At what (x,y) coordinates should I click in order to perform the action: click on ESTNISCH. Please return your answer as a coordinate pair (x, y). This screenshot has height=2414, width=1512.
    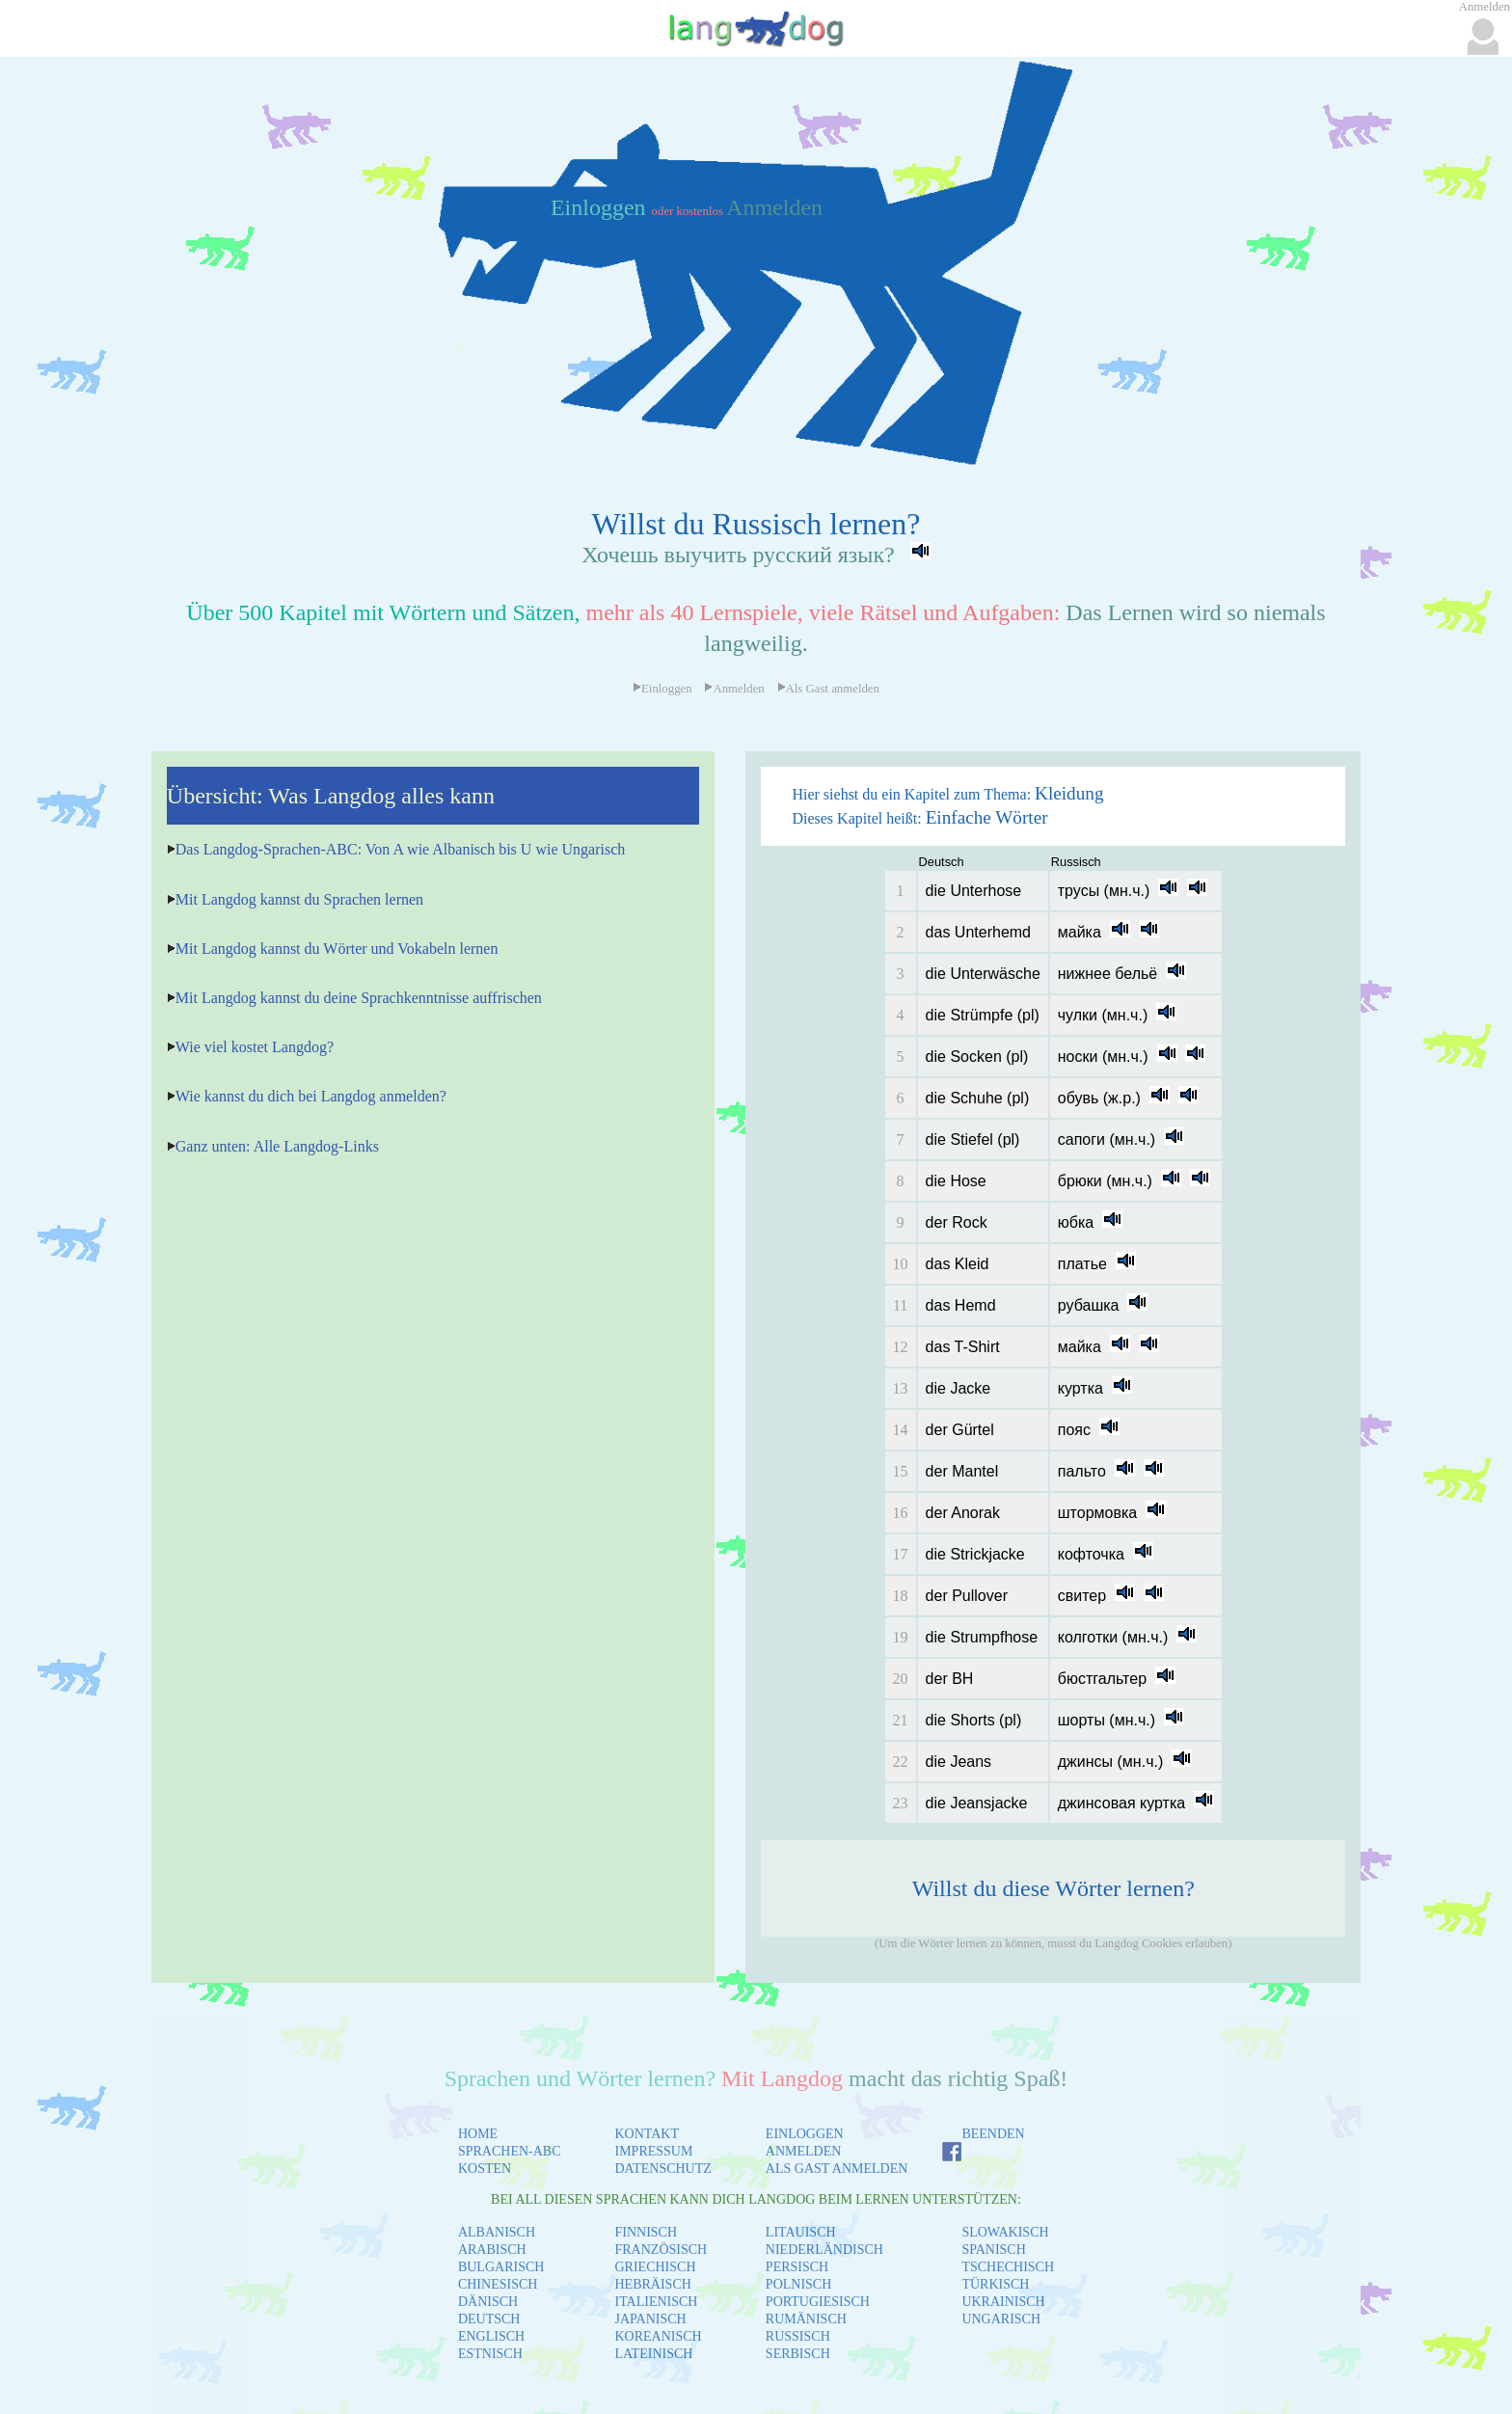
    Looking at the image, I should click on (490, 2353).